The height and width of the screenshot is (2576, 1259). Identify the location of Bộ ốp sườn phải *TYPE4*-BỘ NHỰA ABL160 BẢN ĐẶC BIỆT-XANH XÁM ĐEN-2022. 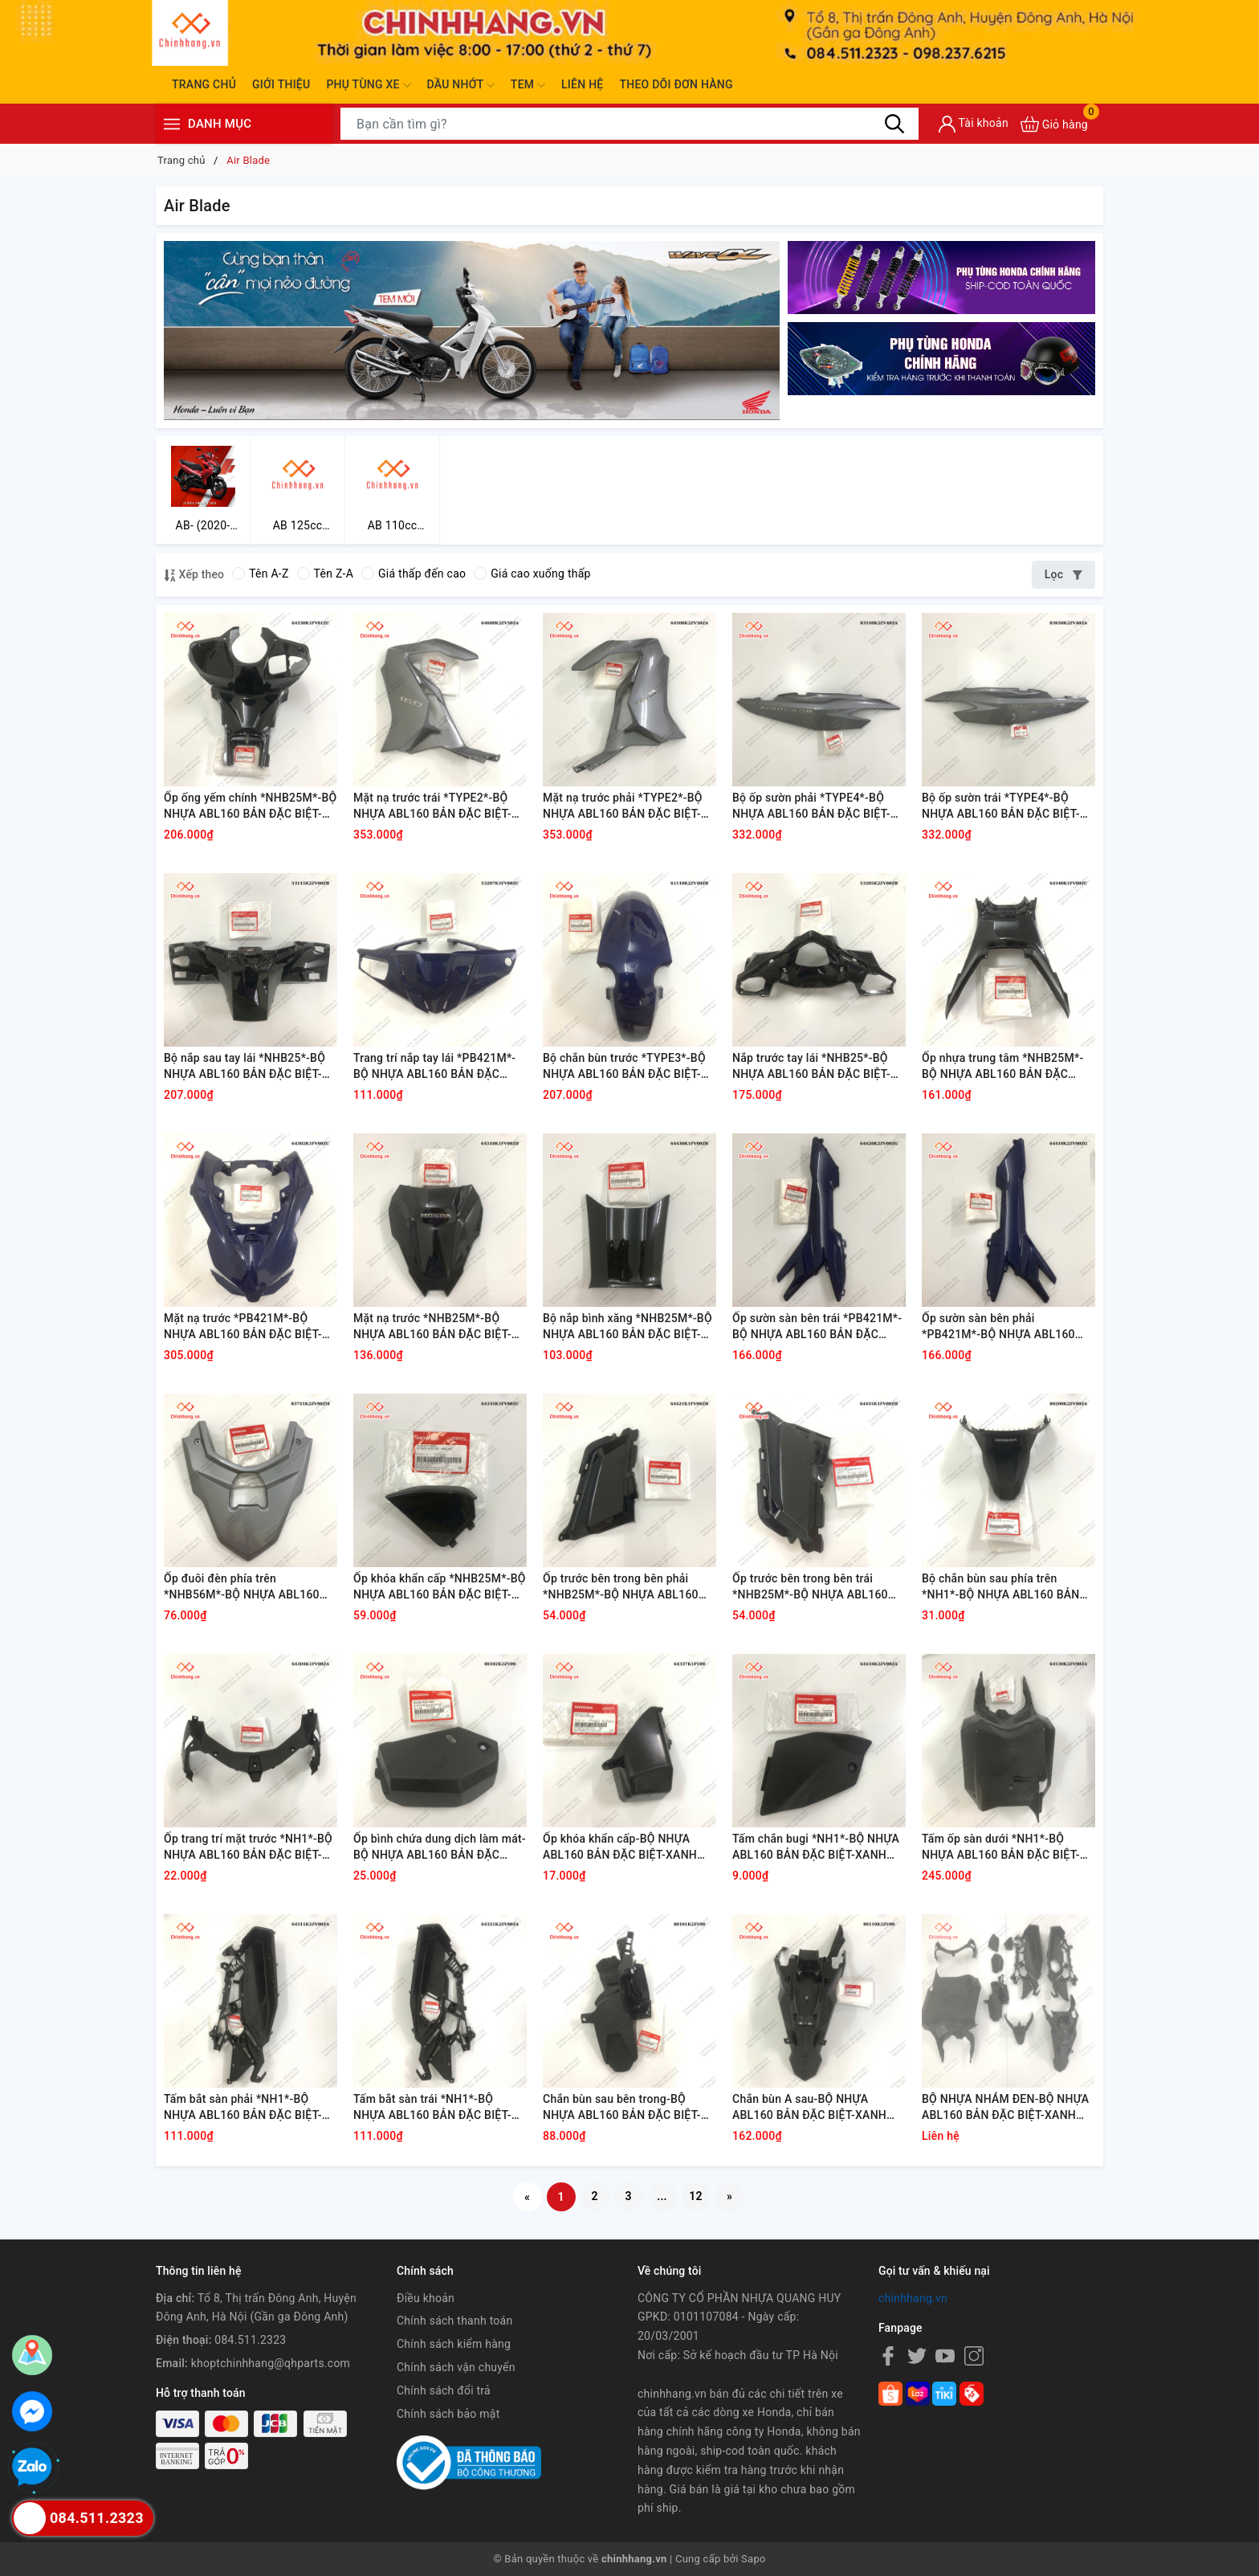
(811, 806).